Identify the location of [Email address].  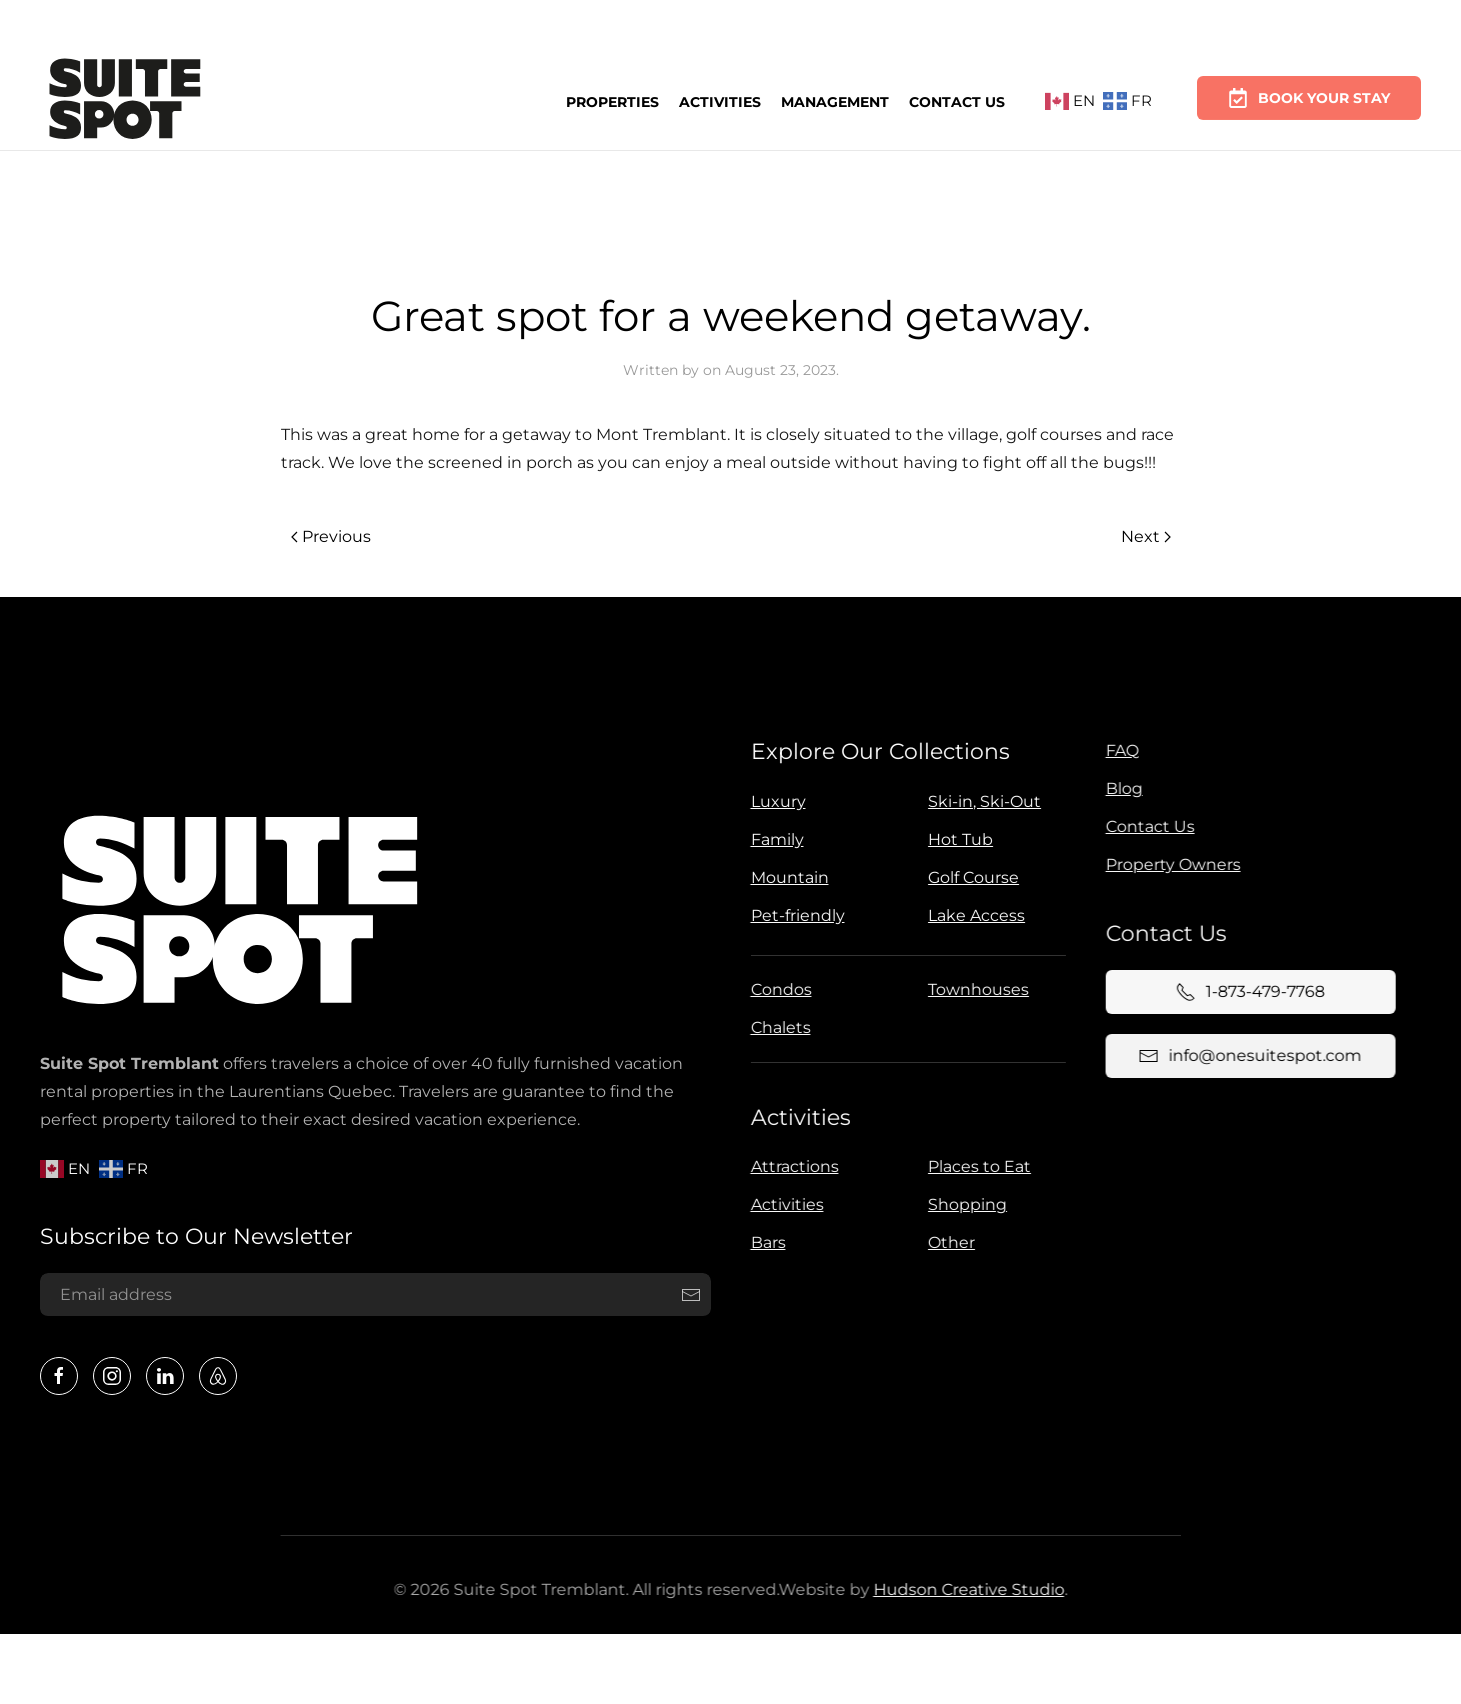
(372, 1295).